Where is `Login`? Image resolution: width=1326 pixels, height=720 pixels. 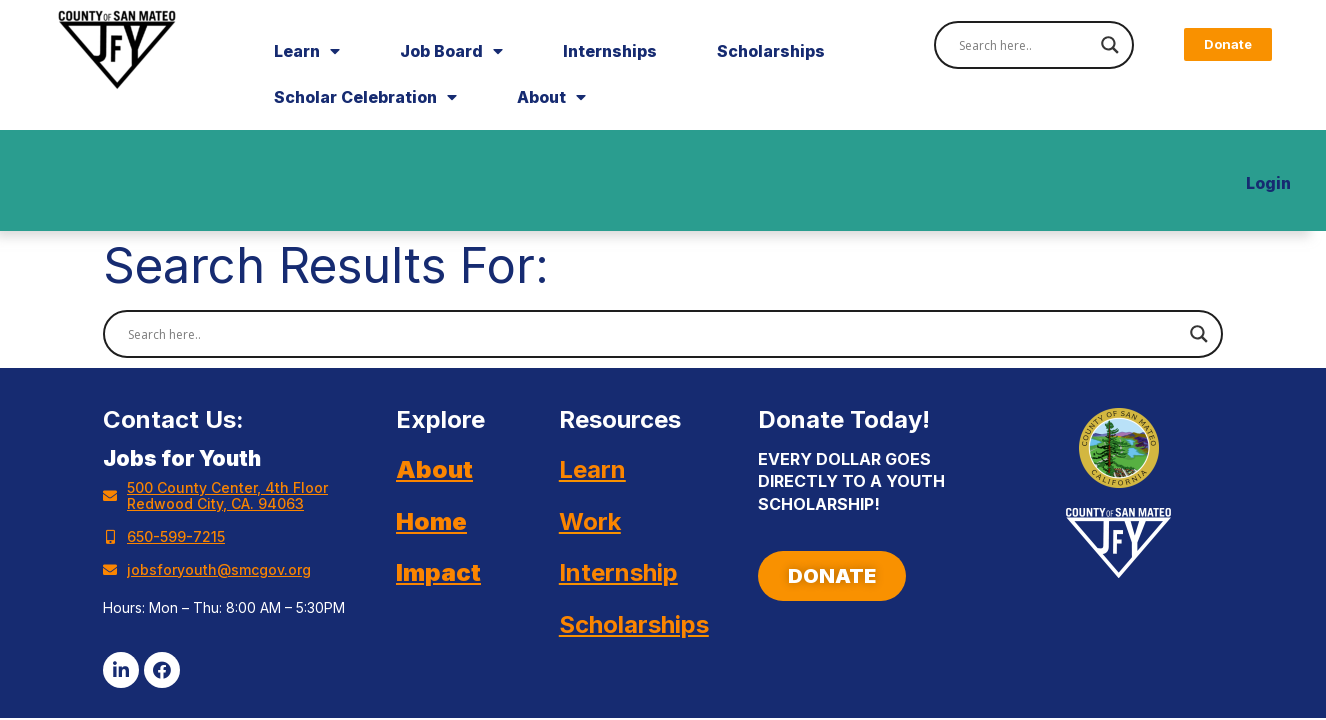 Login is located at coordinates (1268, 183).